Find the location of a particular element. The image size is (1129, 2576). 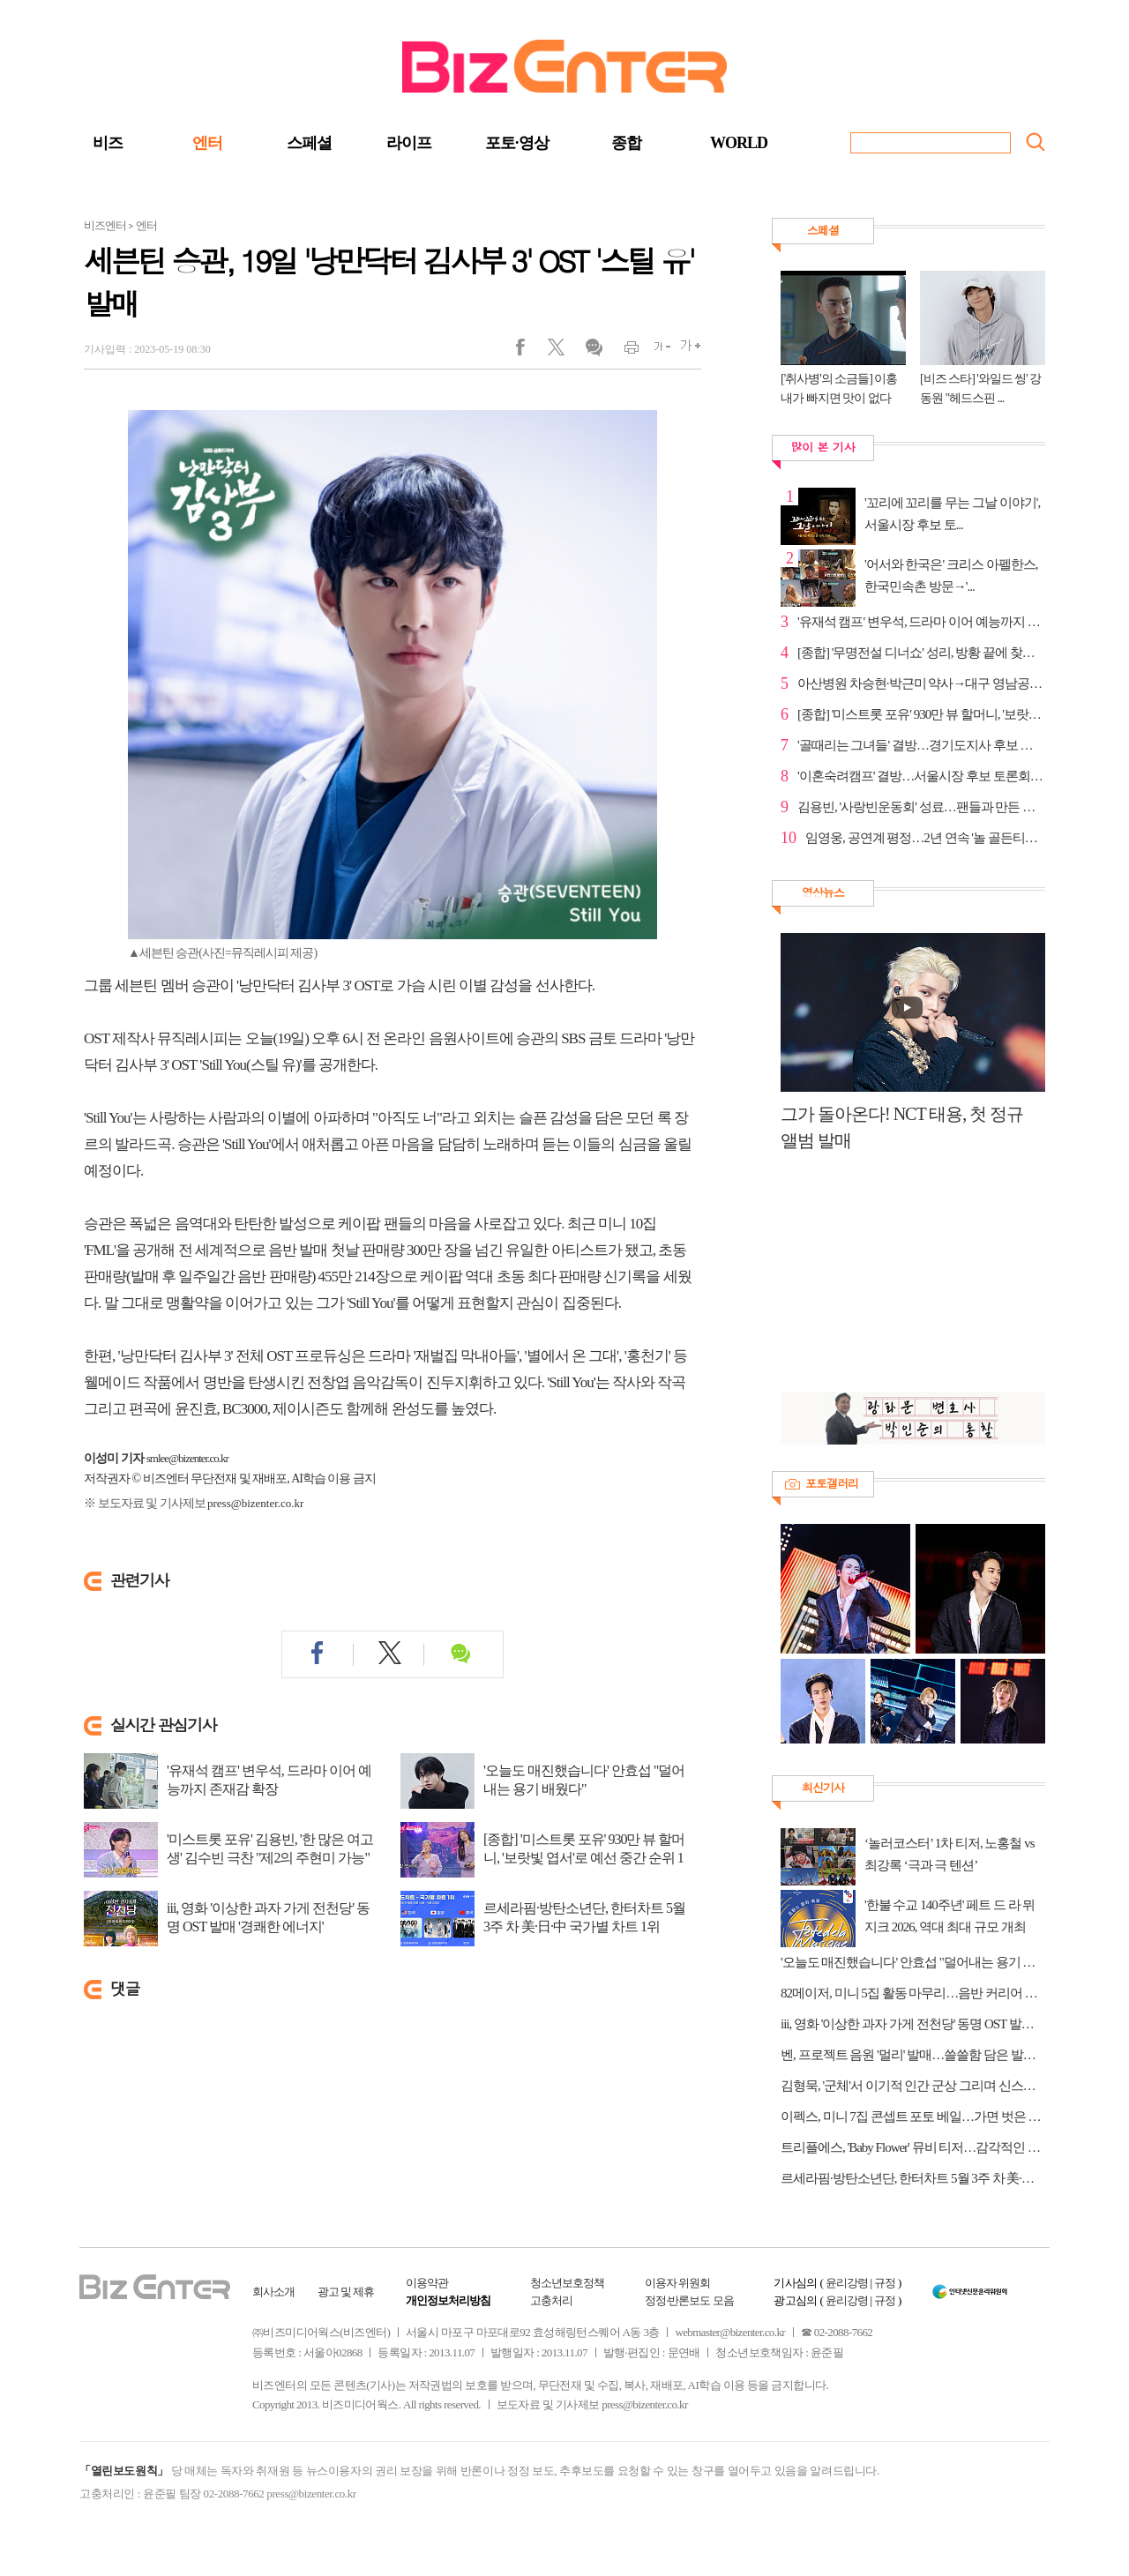

댓글 is located at coordinates (593, 351).